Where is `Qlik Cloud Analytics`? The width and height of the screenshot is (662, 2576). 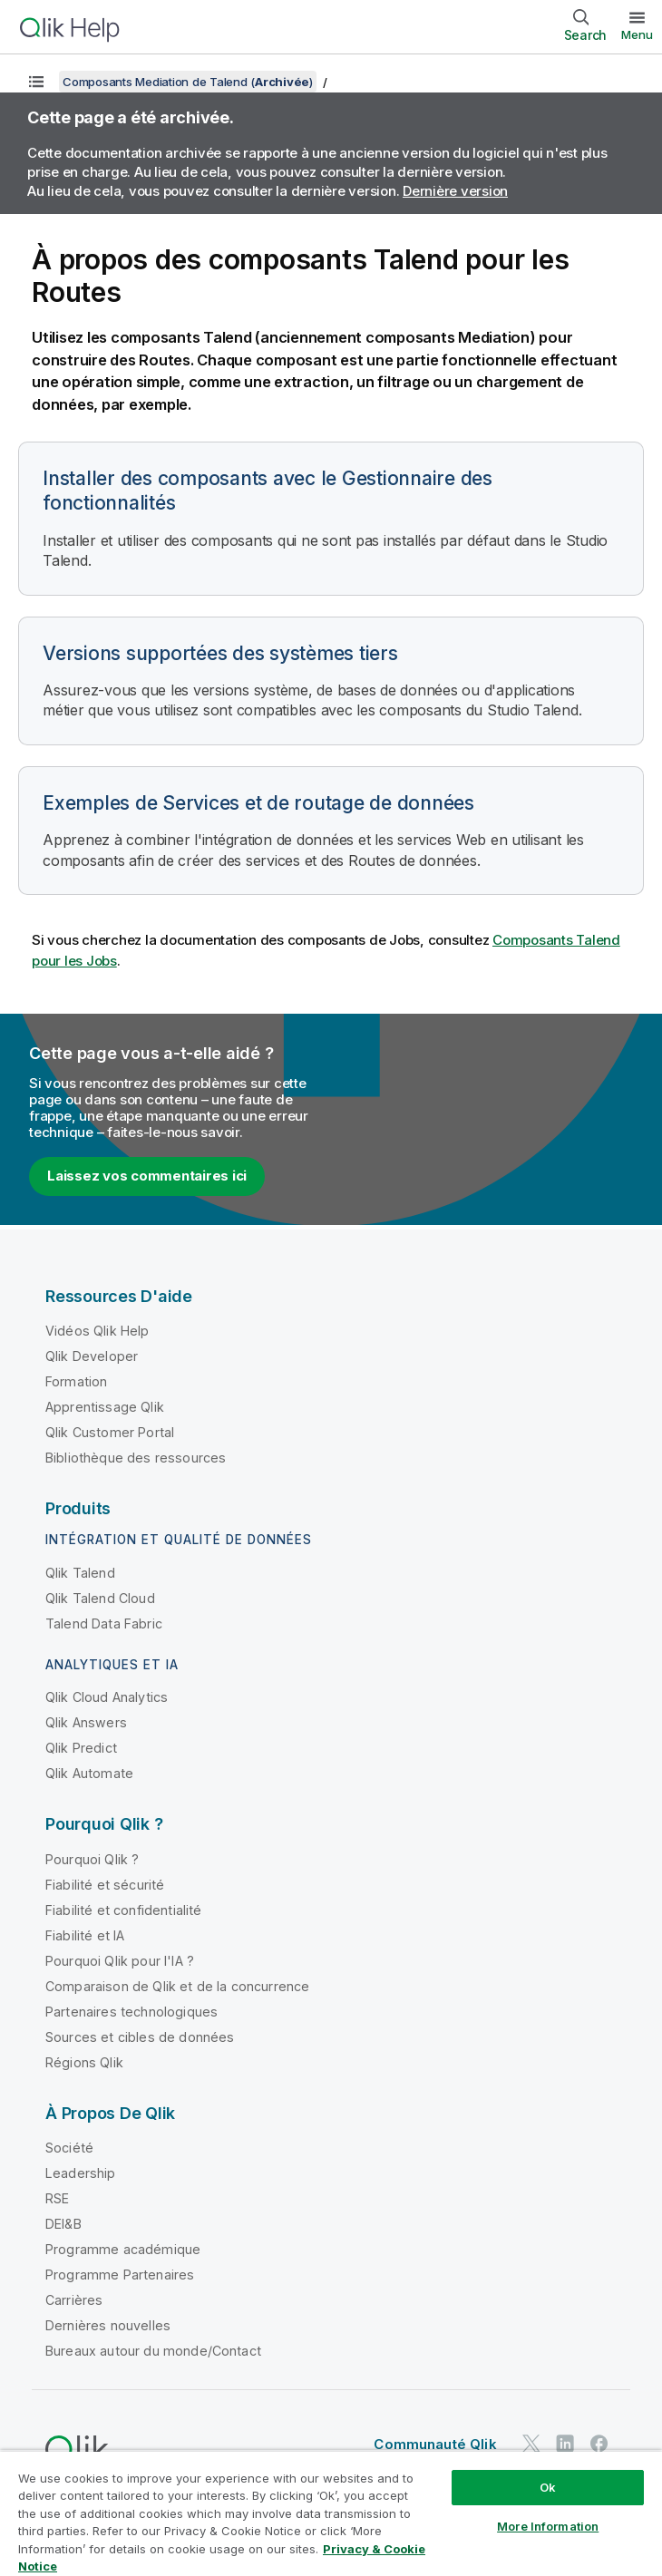
Qlik Cloud Analytics is located at coordinates (106, 1697).